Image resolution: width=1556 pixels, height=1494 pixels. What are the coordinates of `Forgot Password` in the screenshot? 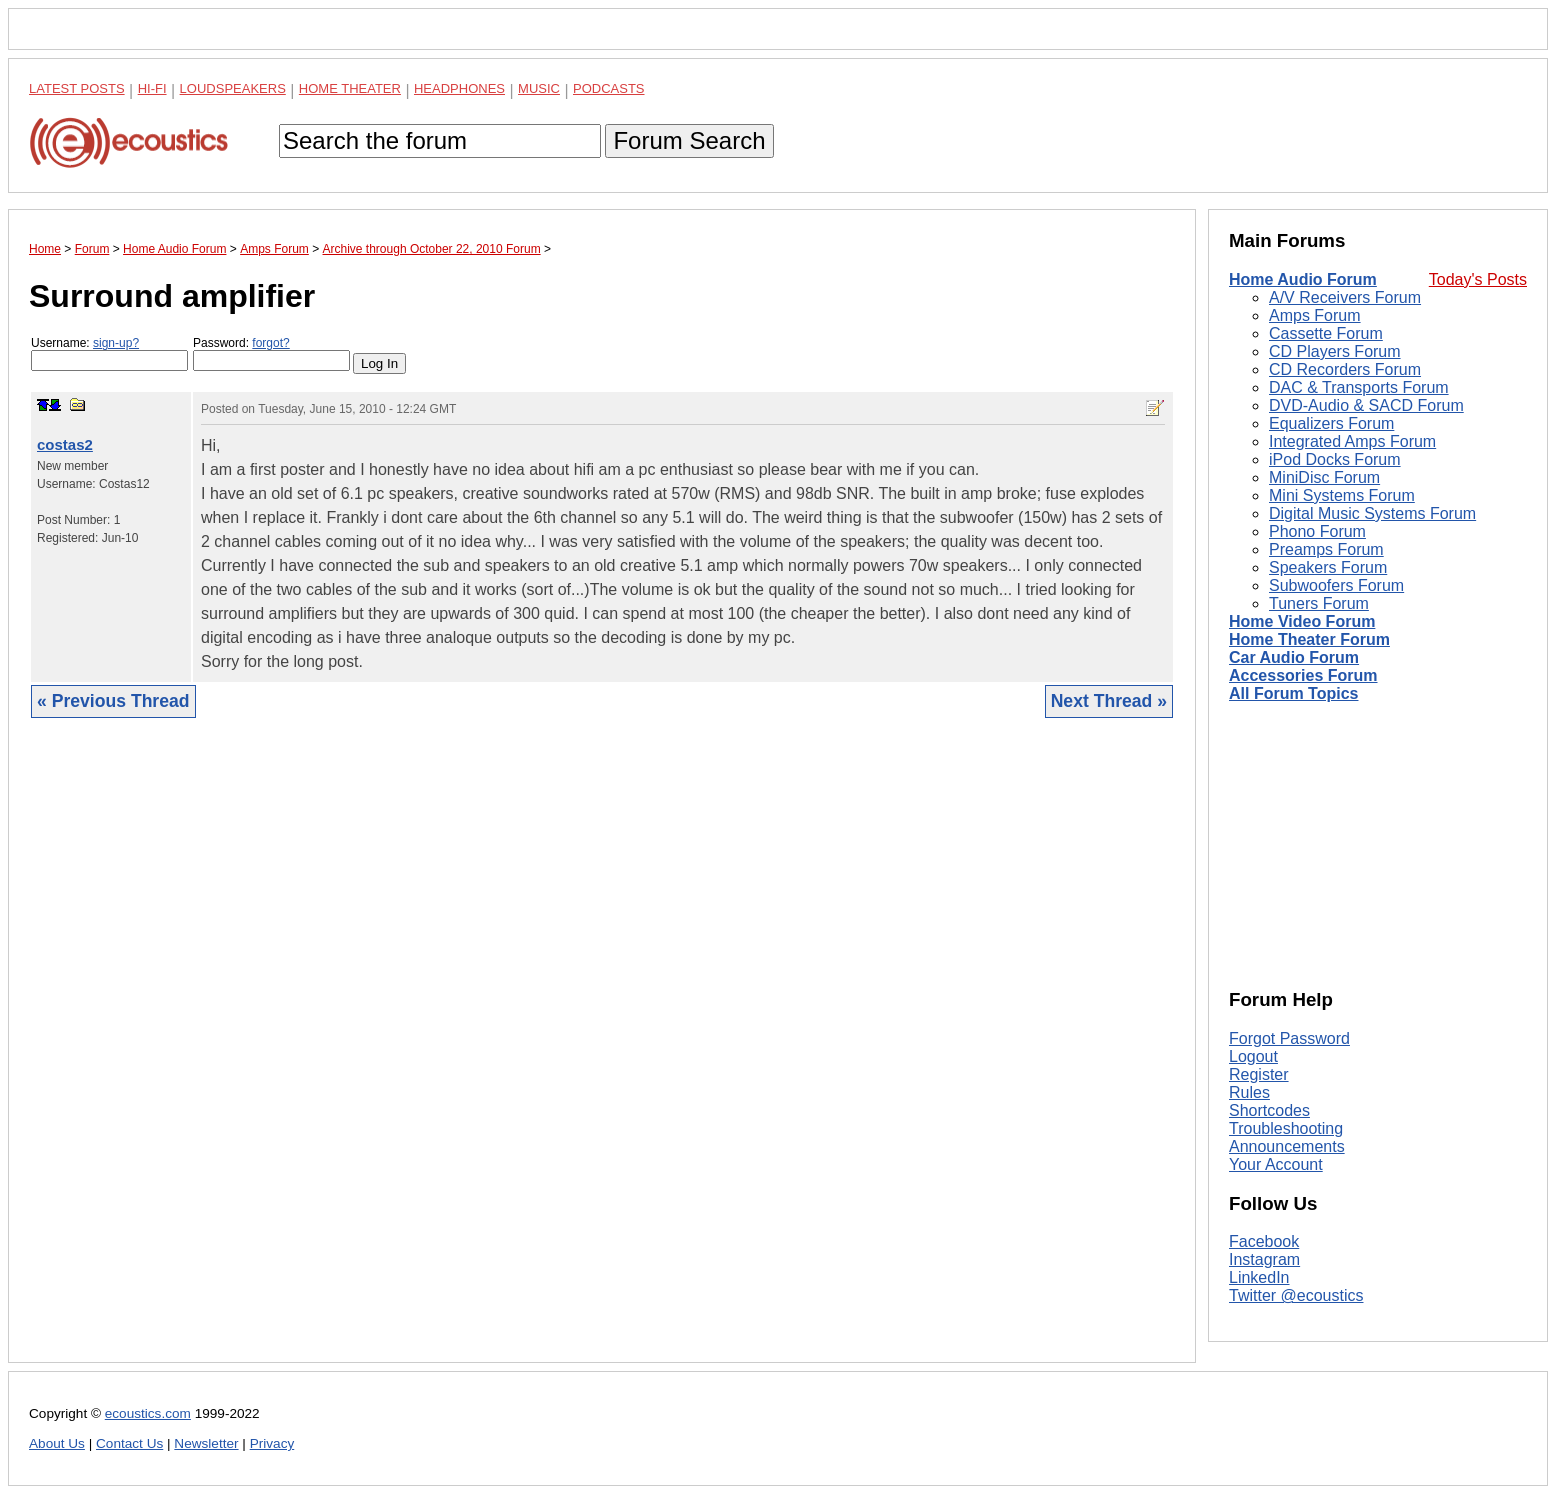 It's located at (1289, 1038).